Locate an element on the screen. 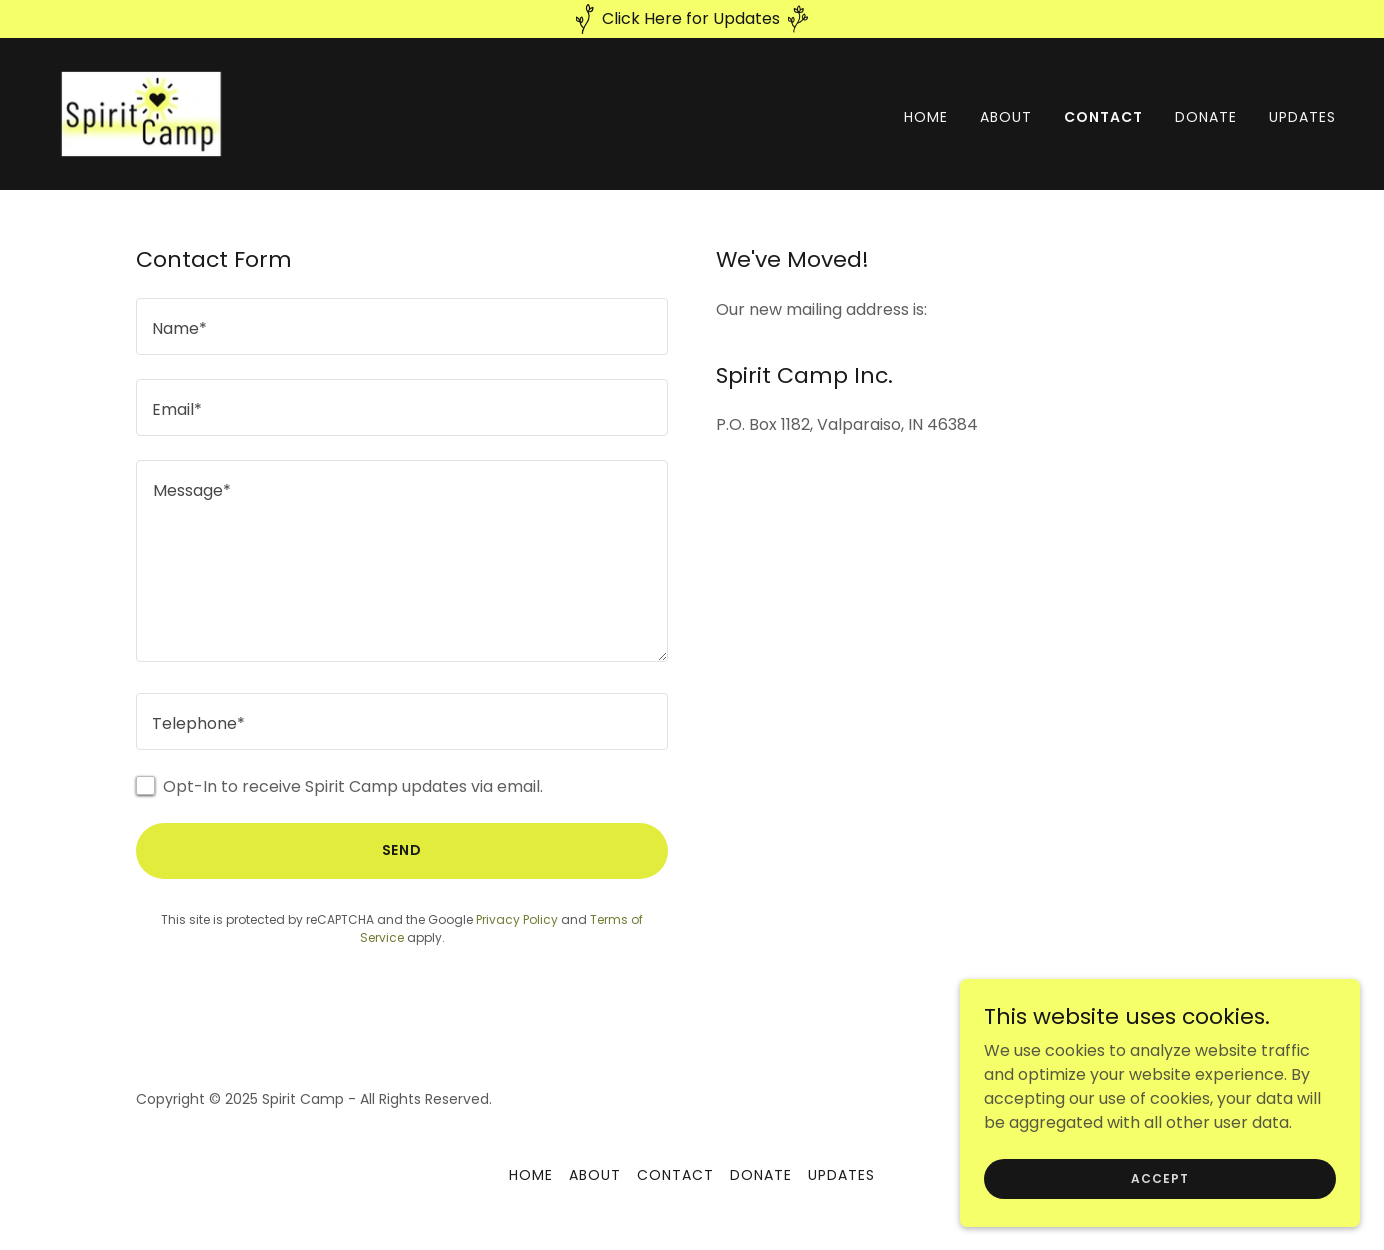  Home [button] is located at coordinates (531, 1175).